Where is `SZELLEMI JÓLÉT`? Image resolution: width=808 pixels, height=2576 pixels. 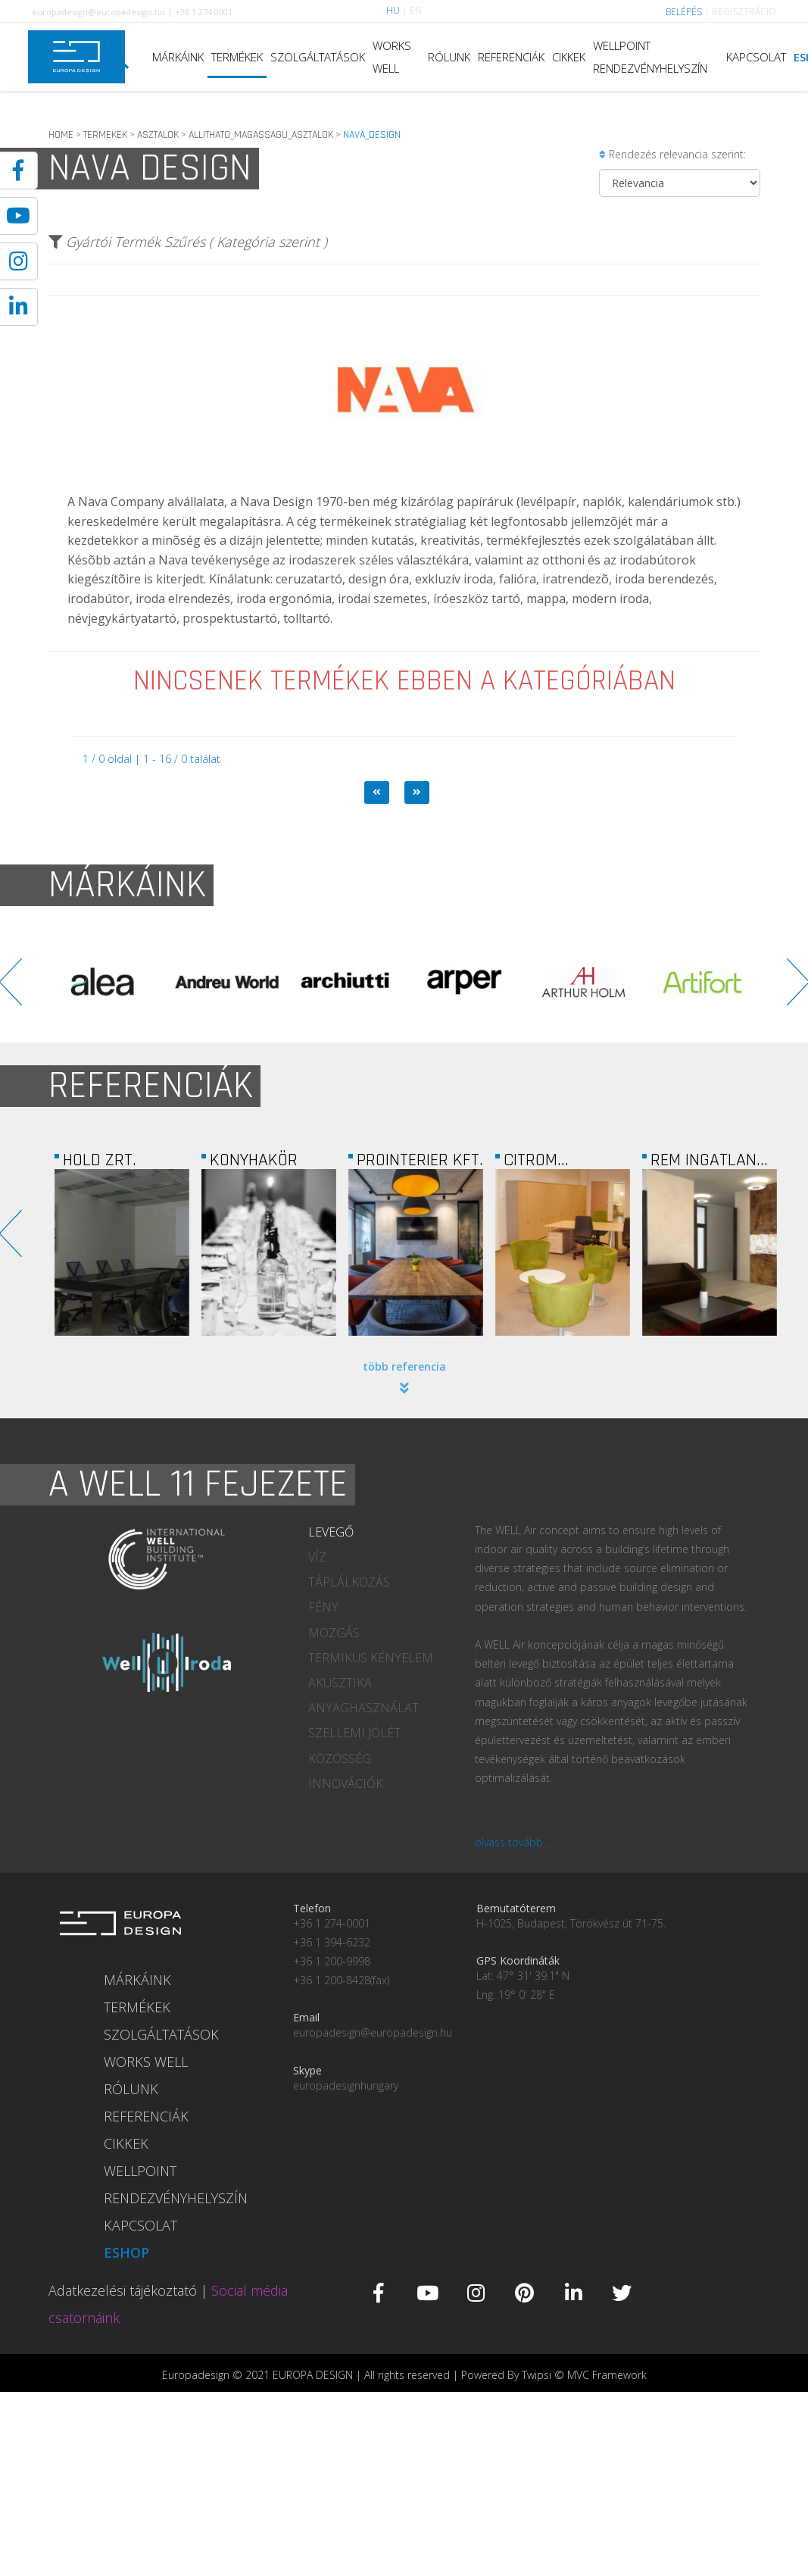 SZELLEMI JÓLÉT is located at coordinates (354, 1732).